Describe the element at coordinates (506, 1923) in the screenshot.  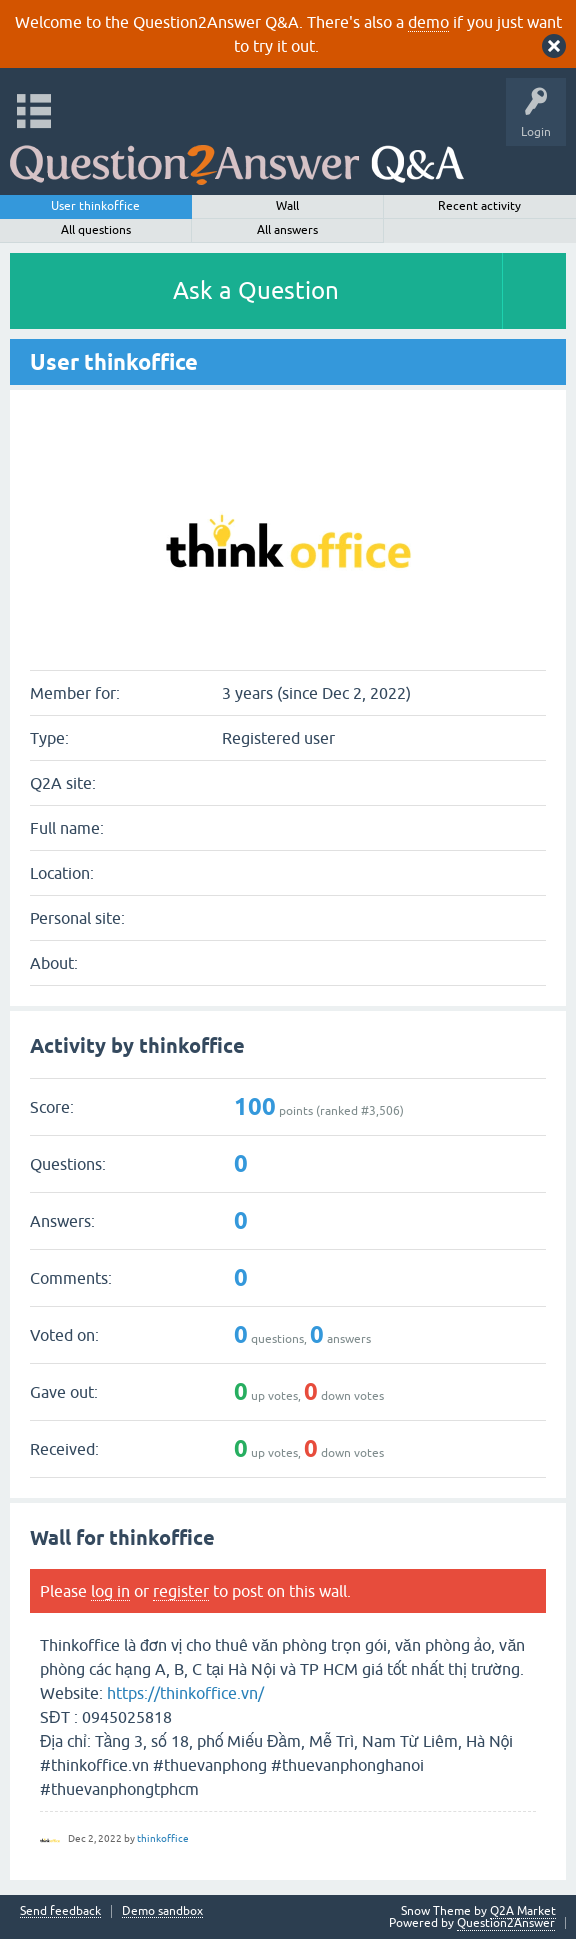
I see `Question2Answer` at that location.